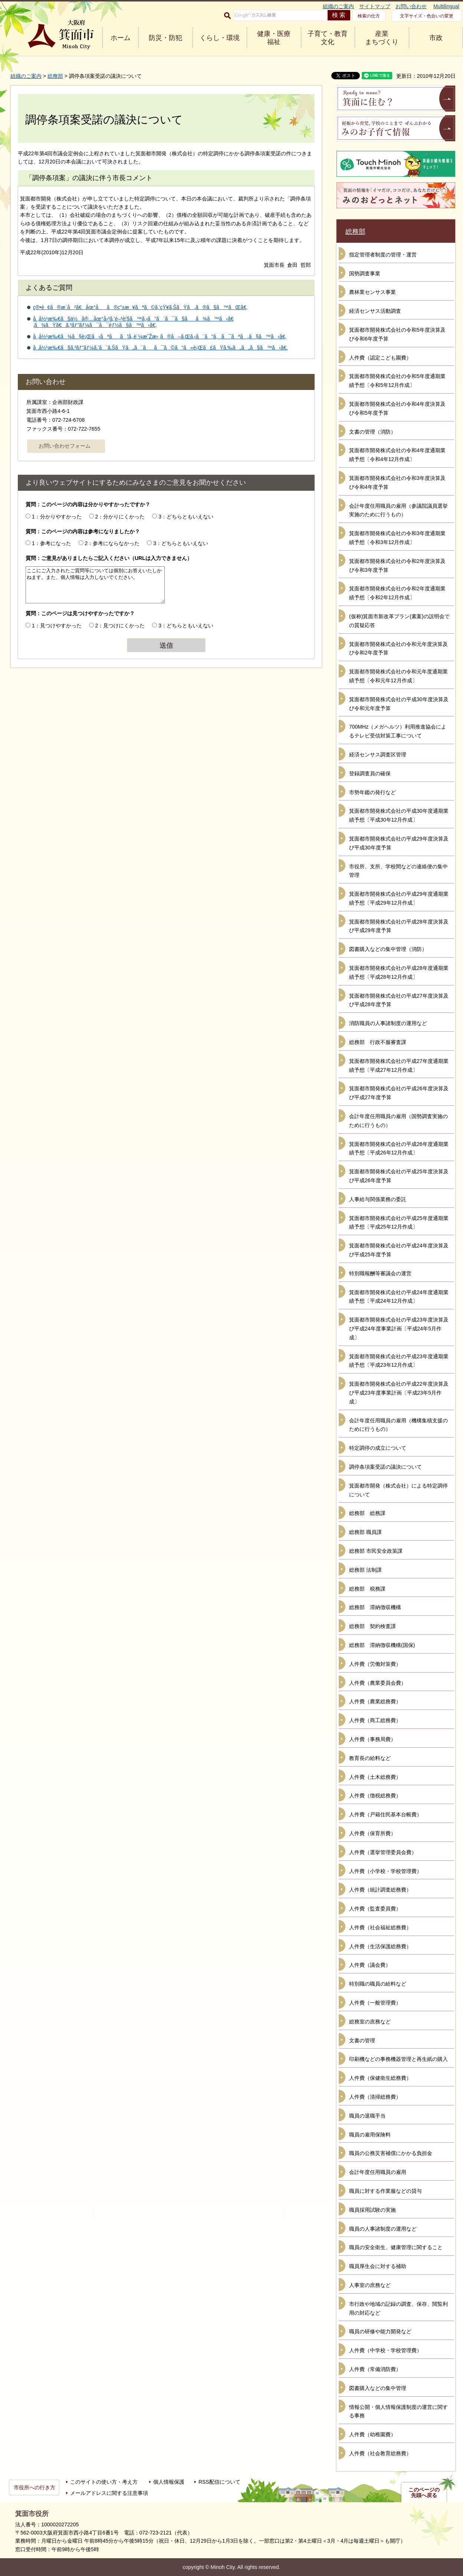 Image resolution: width=463 pixels, height=2576 pixels. I want to click on Multilingual, so click(446, 6).